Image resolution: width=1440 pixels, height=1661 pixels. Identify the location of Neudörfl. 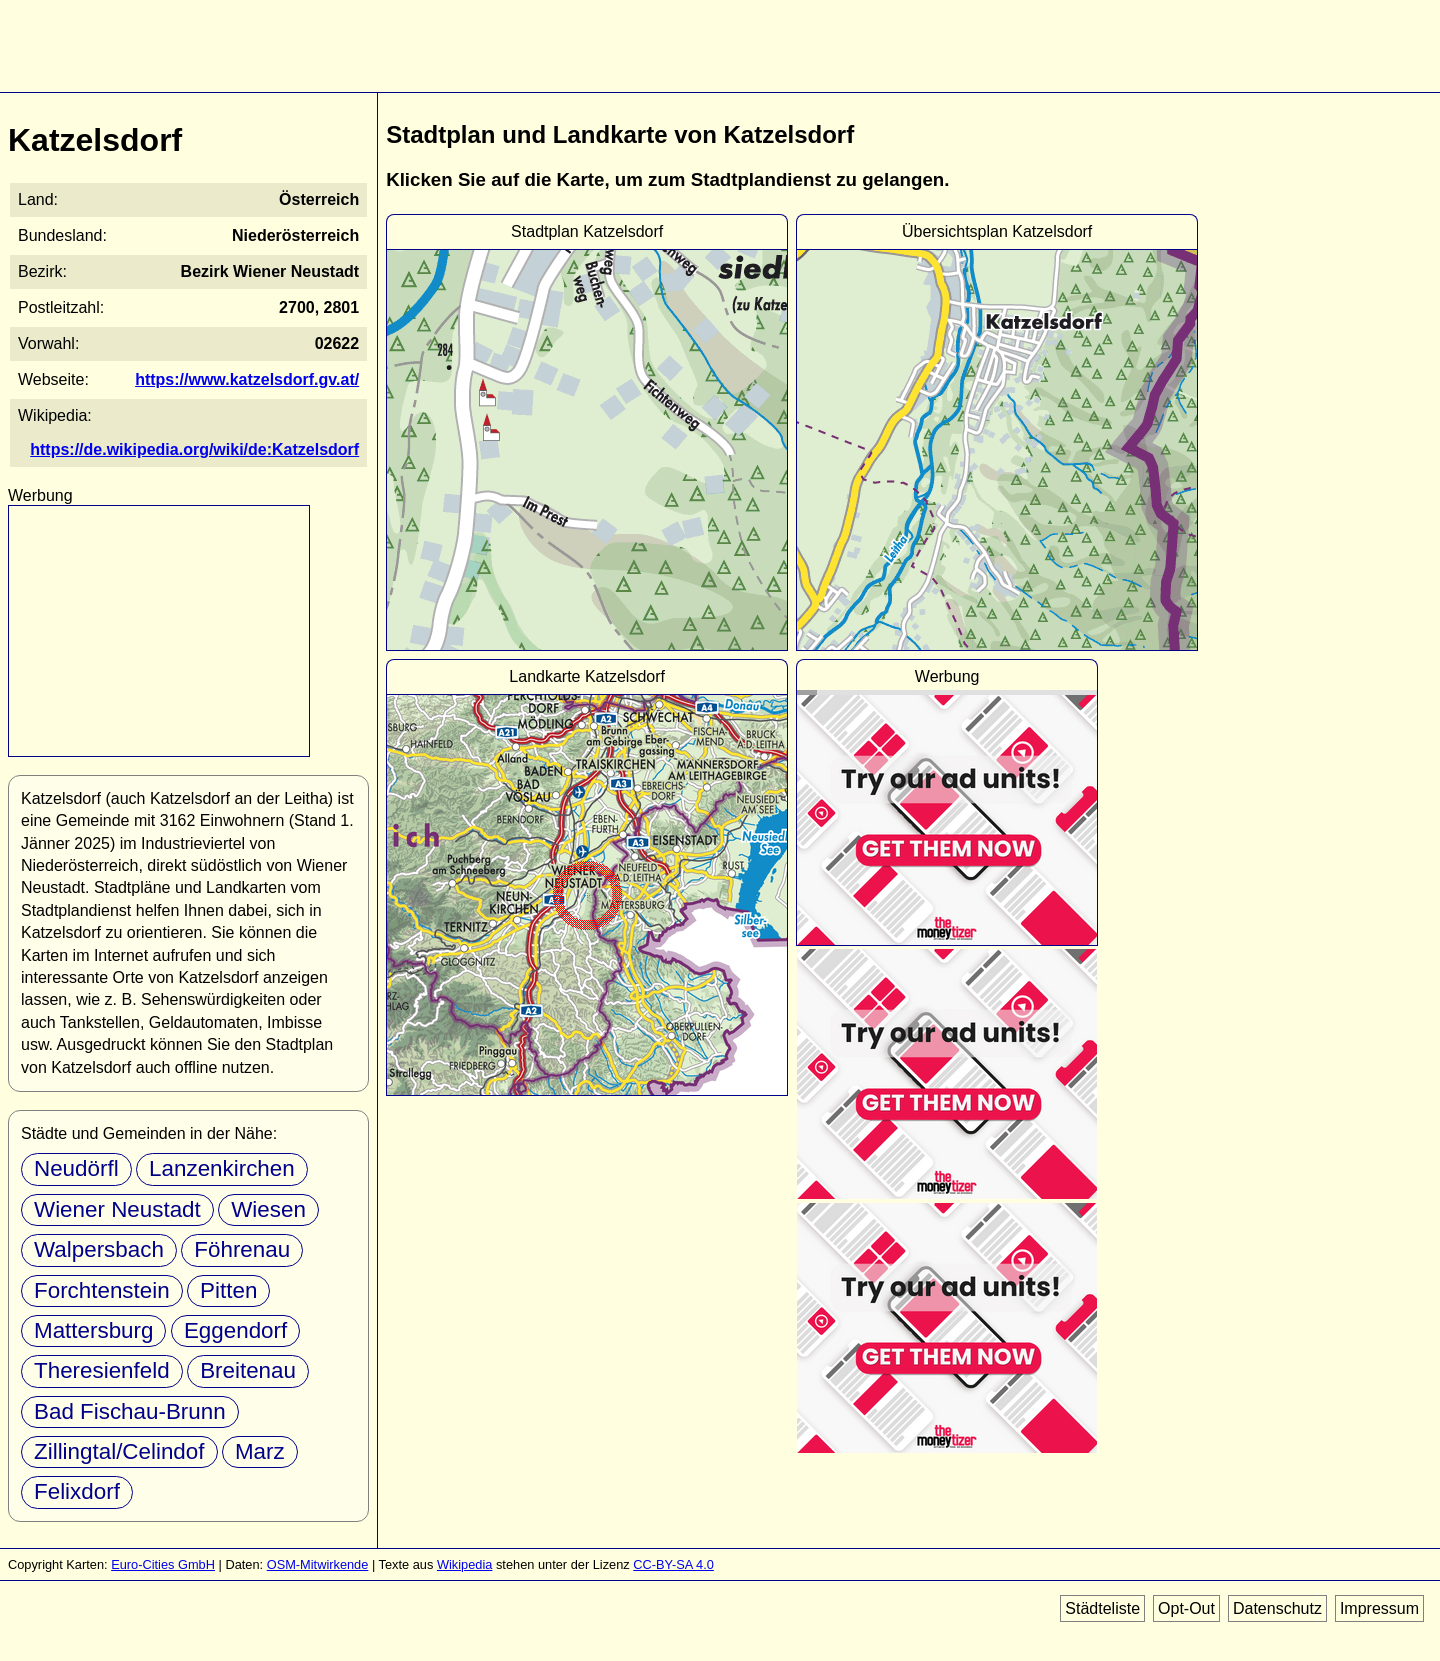
(76, 1168).